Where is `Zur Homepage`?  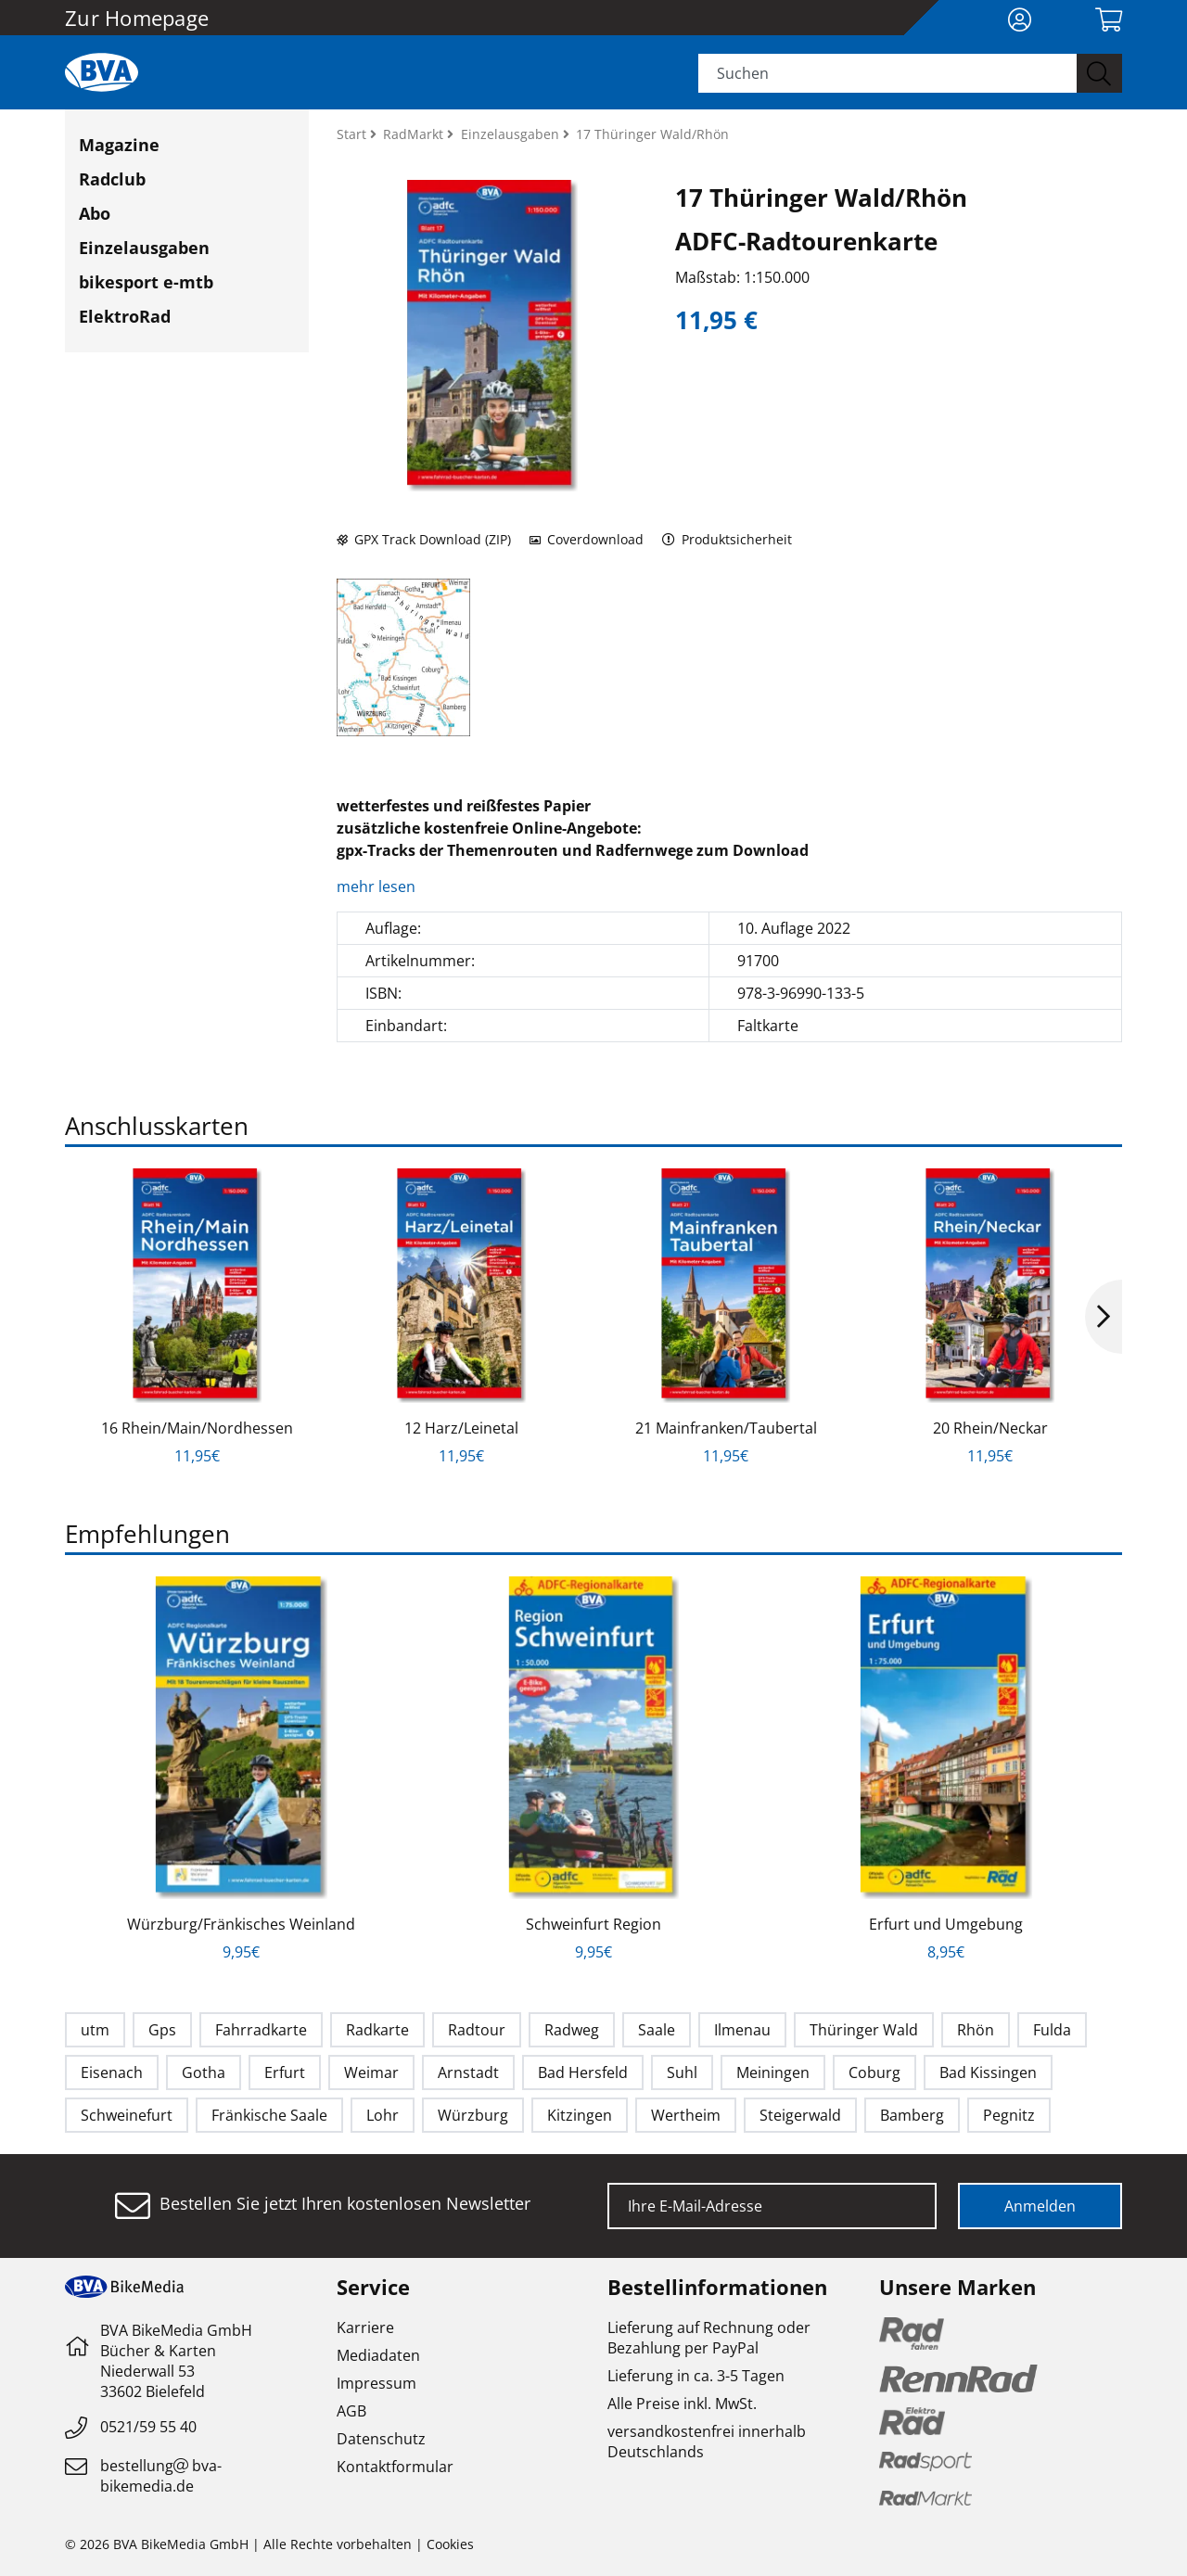
Zur Homepage is located at coordinates (137, 18).